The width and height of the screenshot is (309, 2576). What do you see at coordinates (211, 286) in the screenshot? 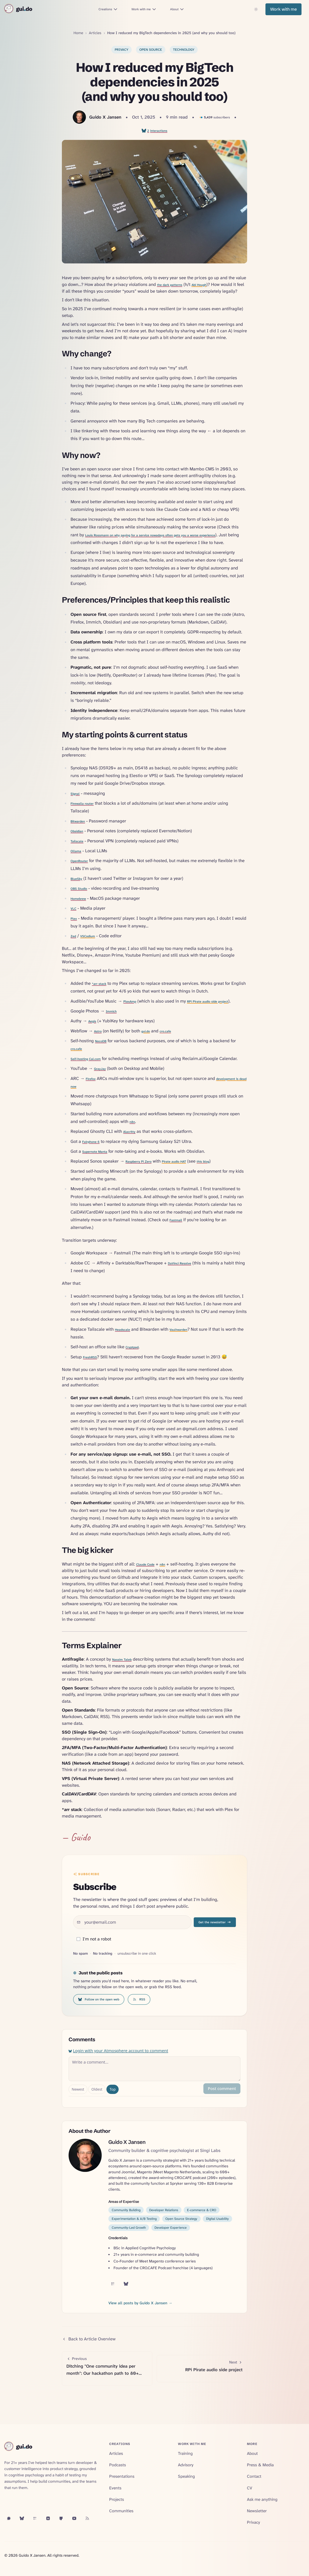
I see `Abi Hough` at bounding box center [211, 286].